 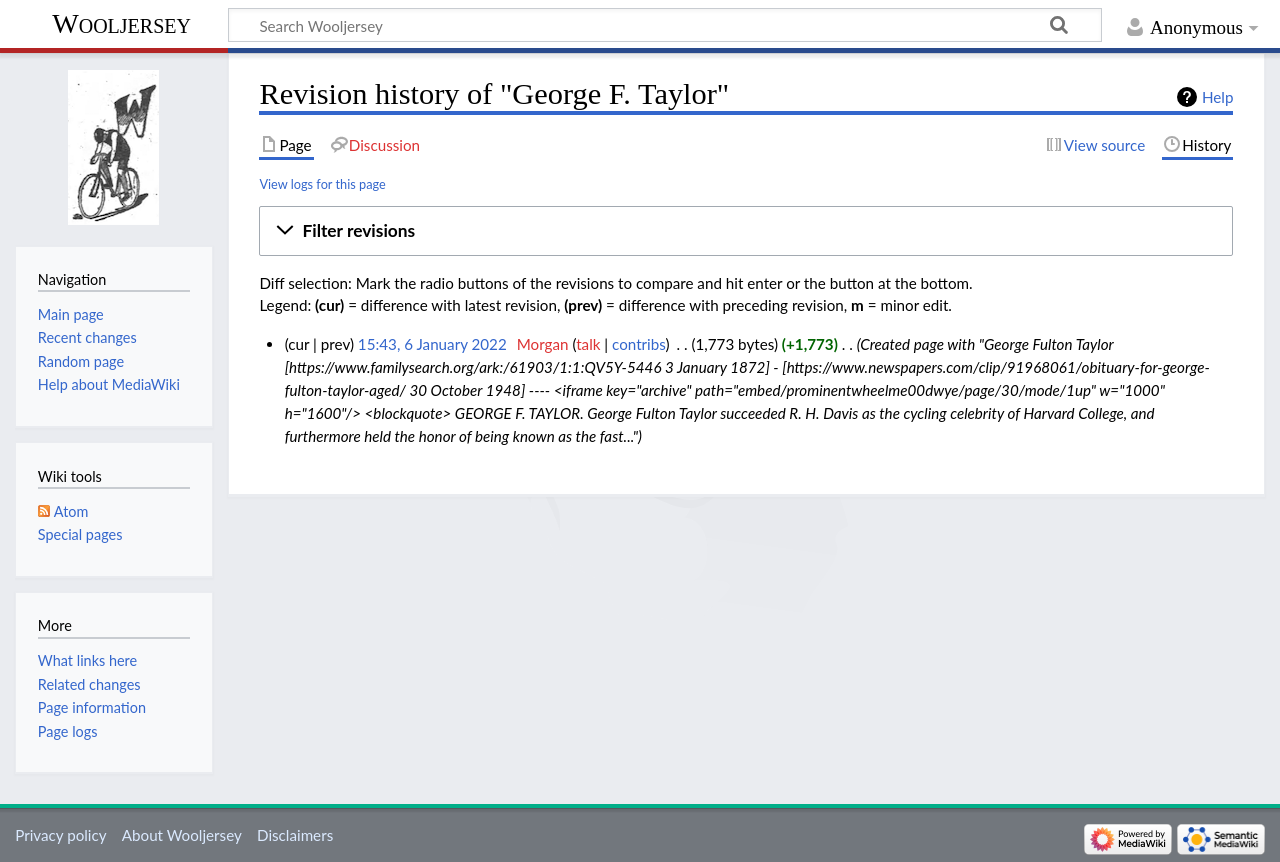 I want to click on About Wooljersey, so click(x=182, y=835).